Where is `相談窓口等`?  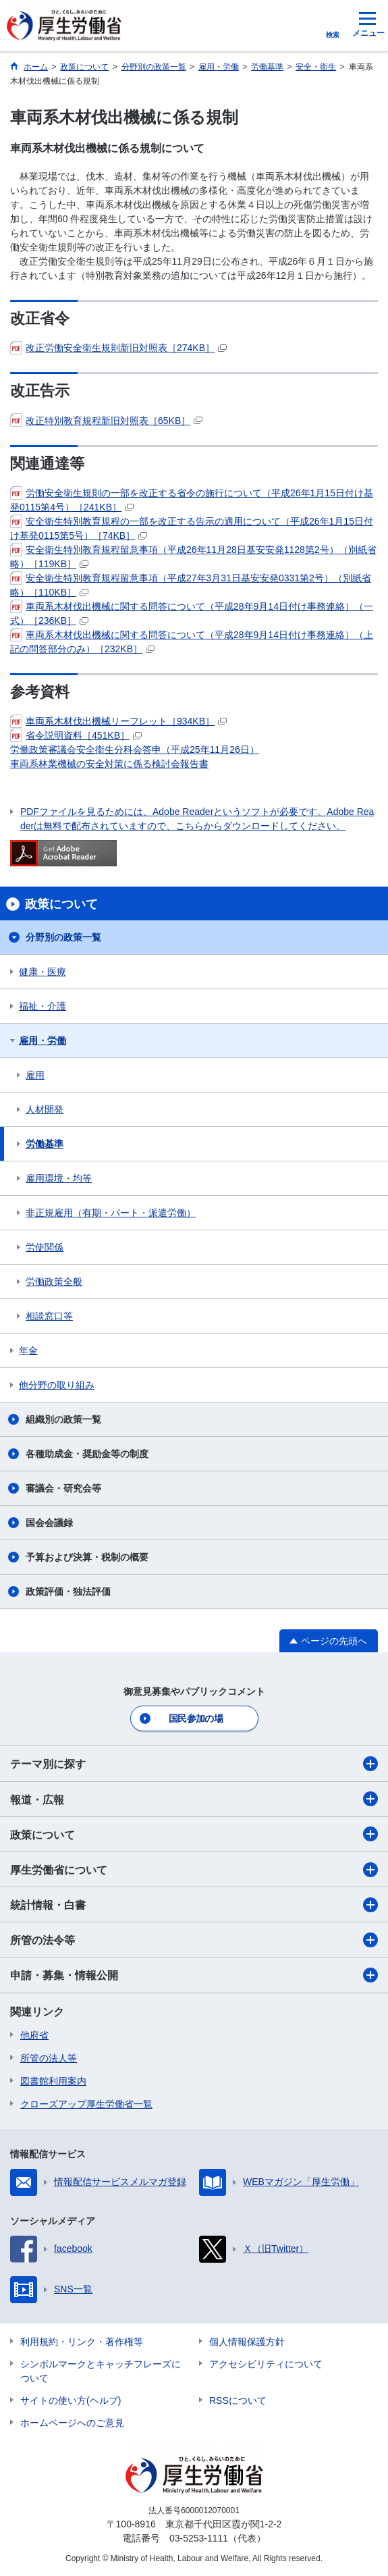
相談窓口等 is located at coordinates (49, 1316).